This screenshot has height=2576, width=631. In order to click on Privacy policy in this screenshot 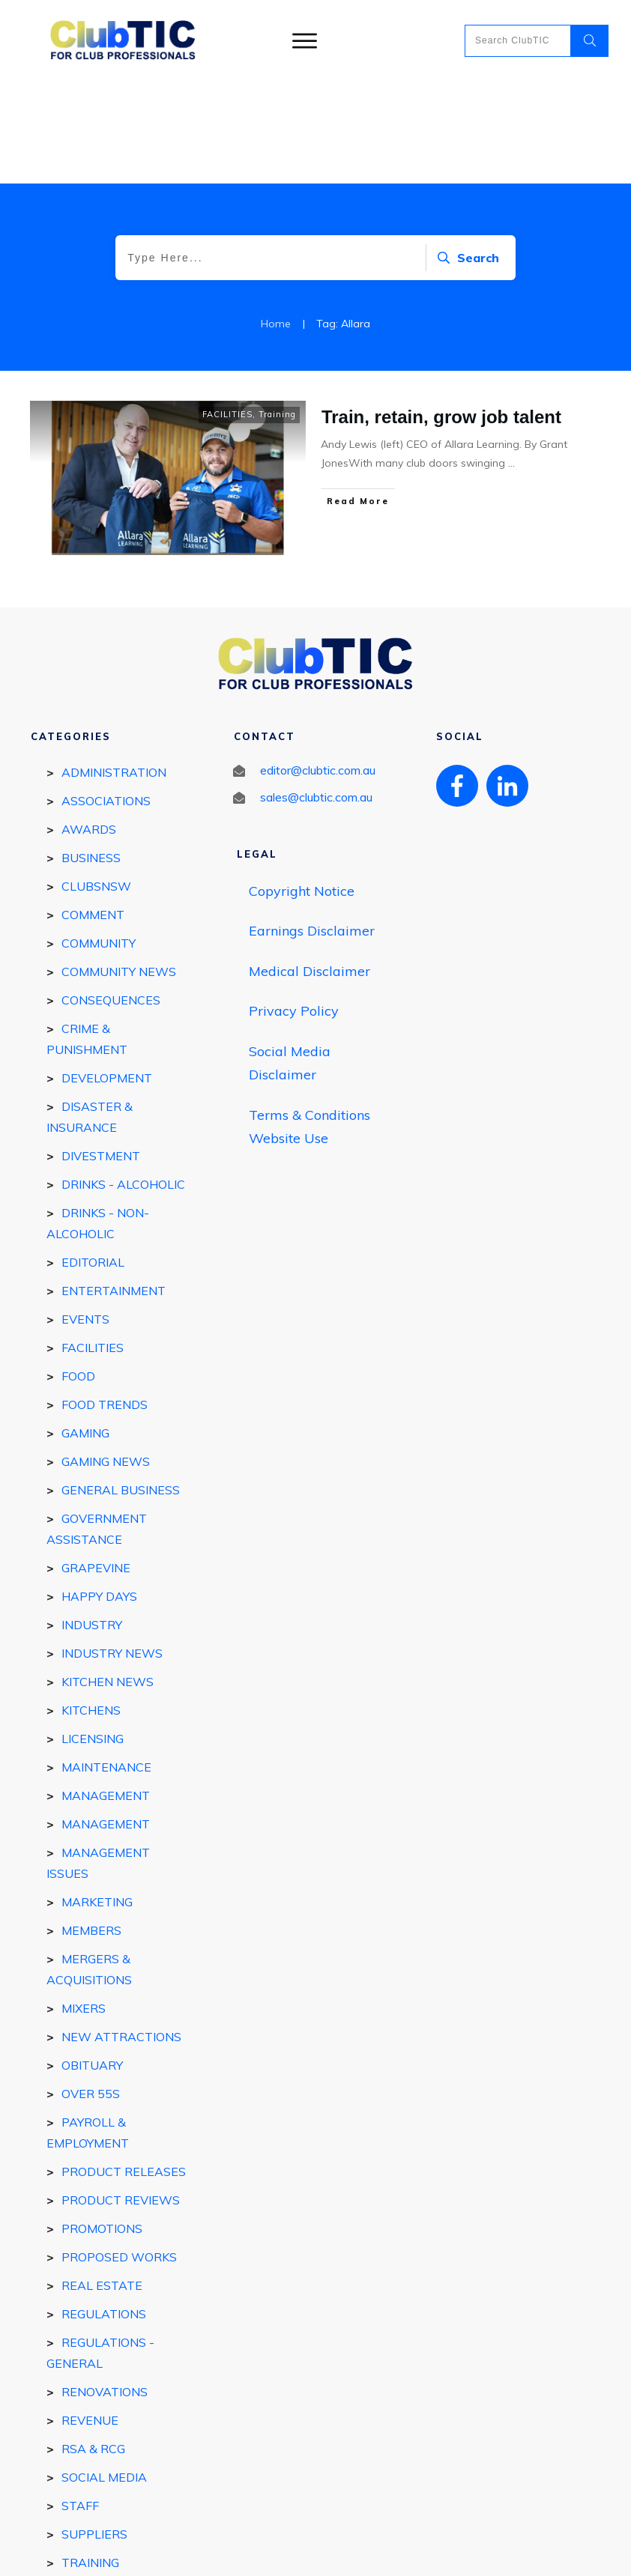, I will do `click(366, 2551)`.